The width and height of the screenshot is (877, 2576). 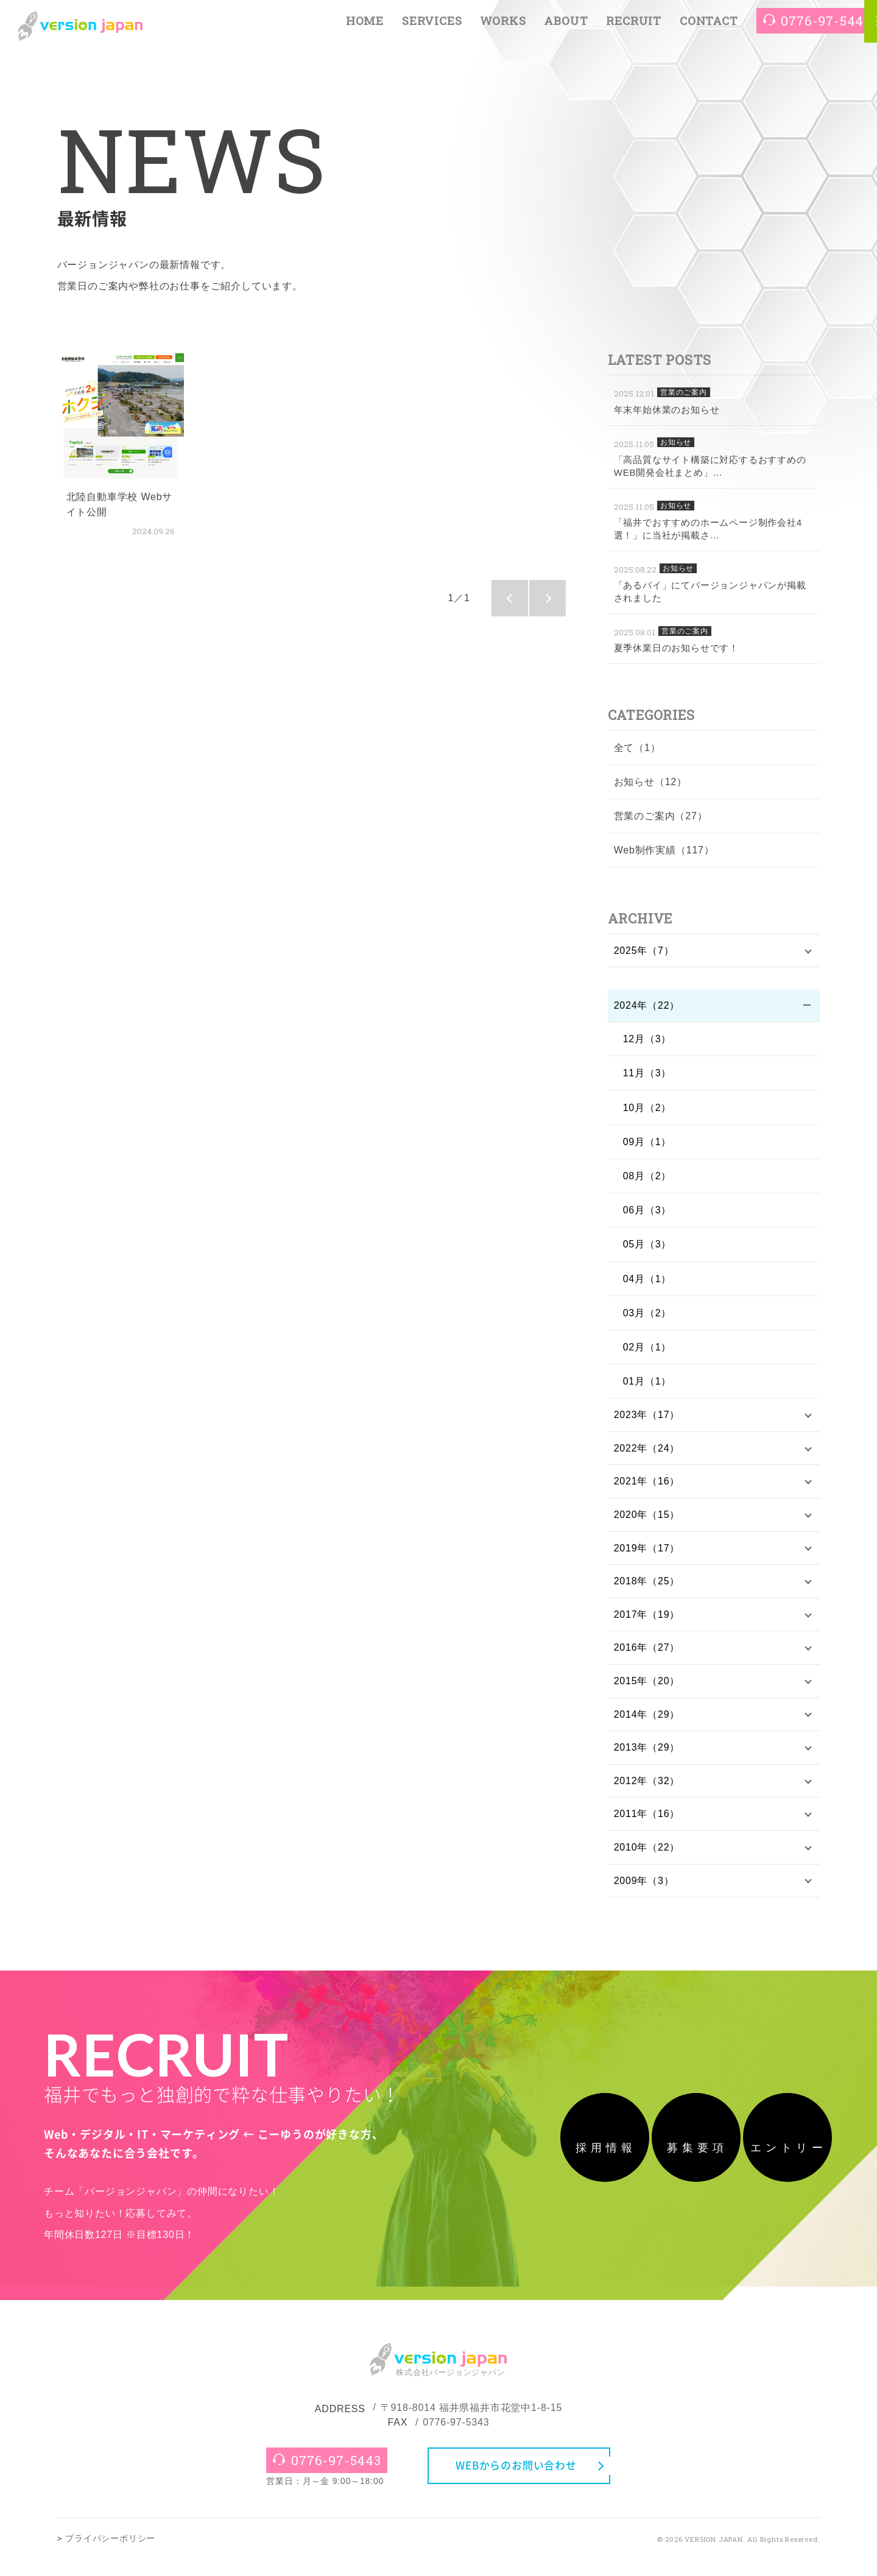 What do you see at coordinates (647, 1725) in the screenshot?
I see `2014年（29）` at bounding box center [647, 1725].